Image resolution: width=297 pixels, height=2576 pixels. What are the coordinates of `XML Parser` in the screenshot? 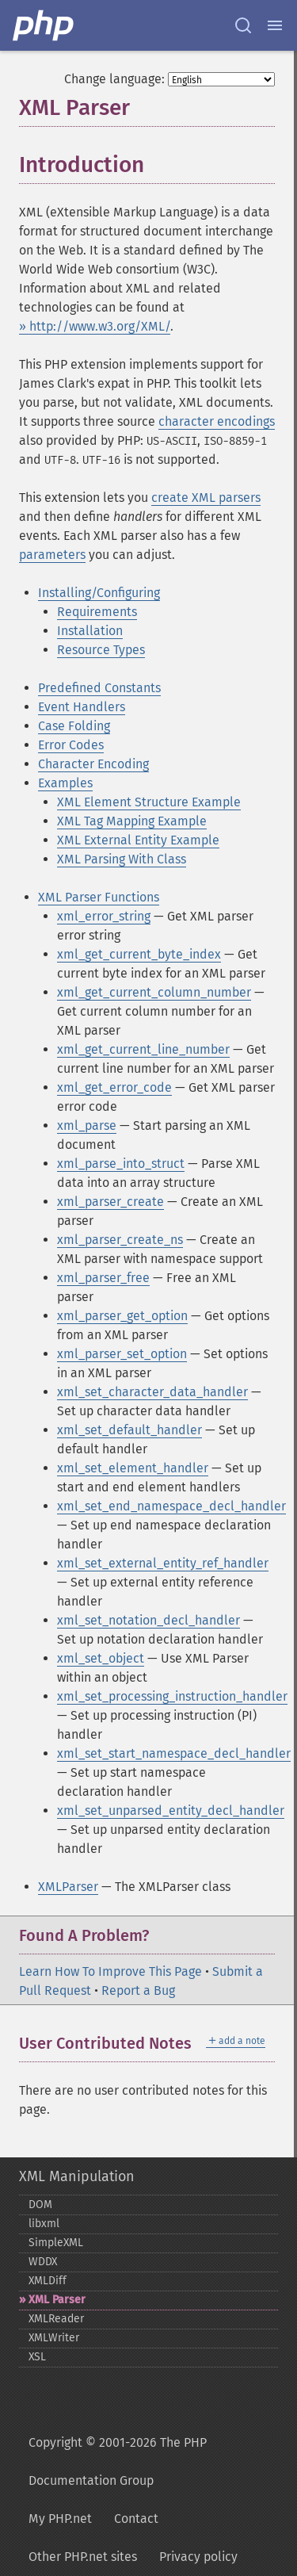 It's located at (57, 2299).